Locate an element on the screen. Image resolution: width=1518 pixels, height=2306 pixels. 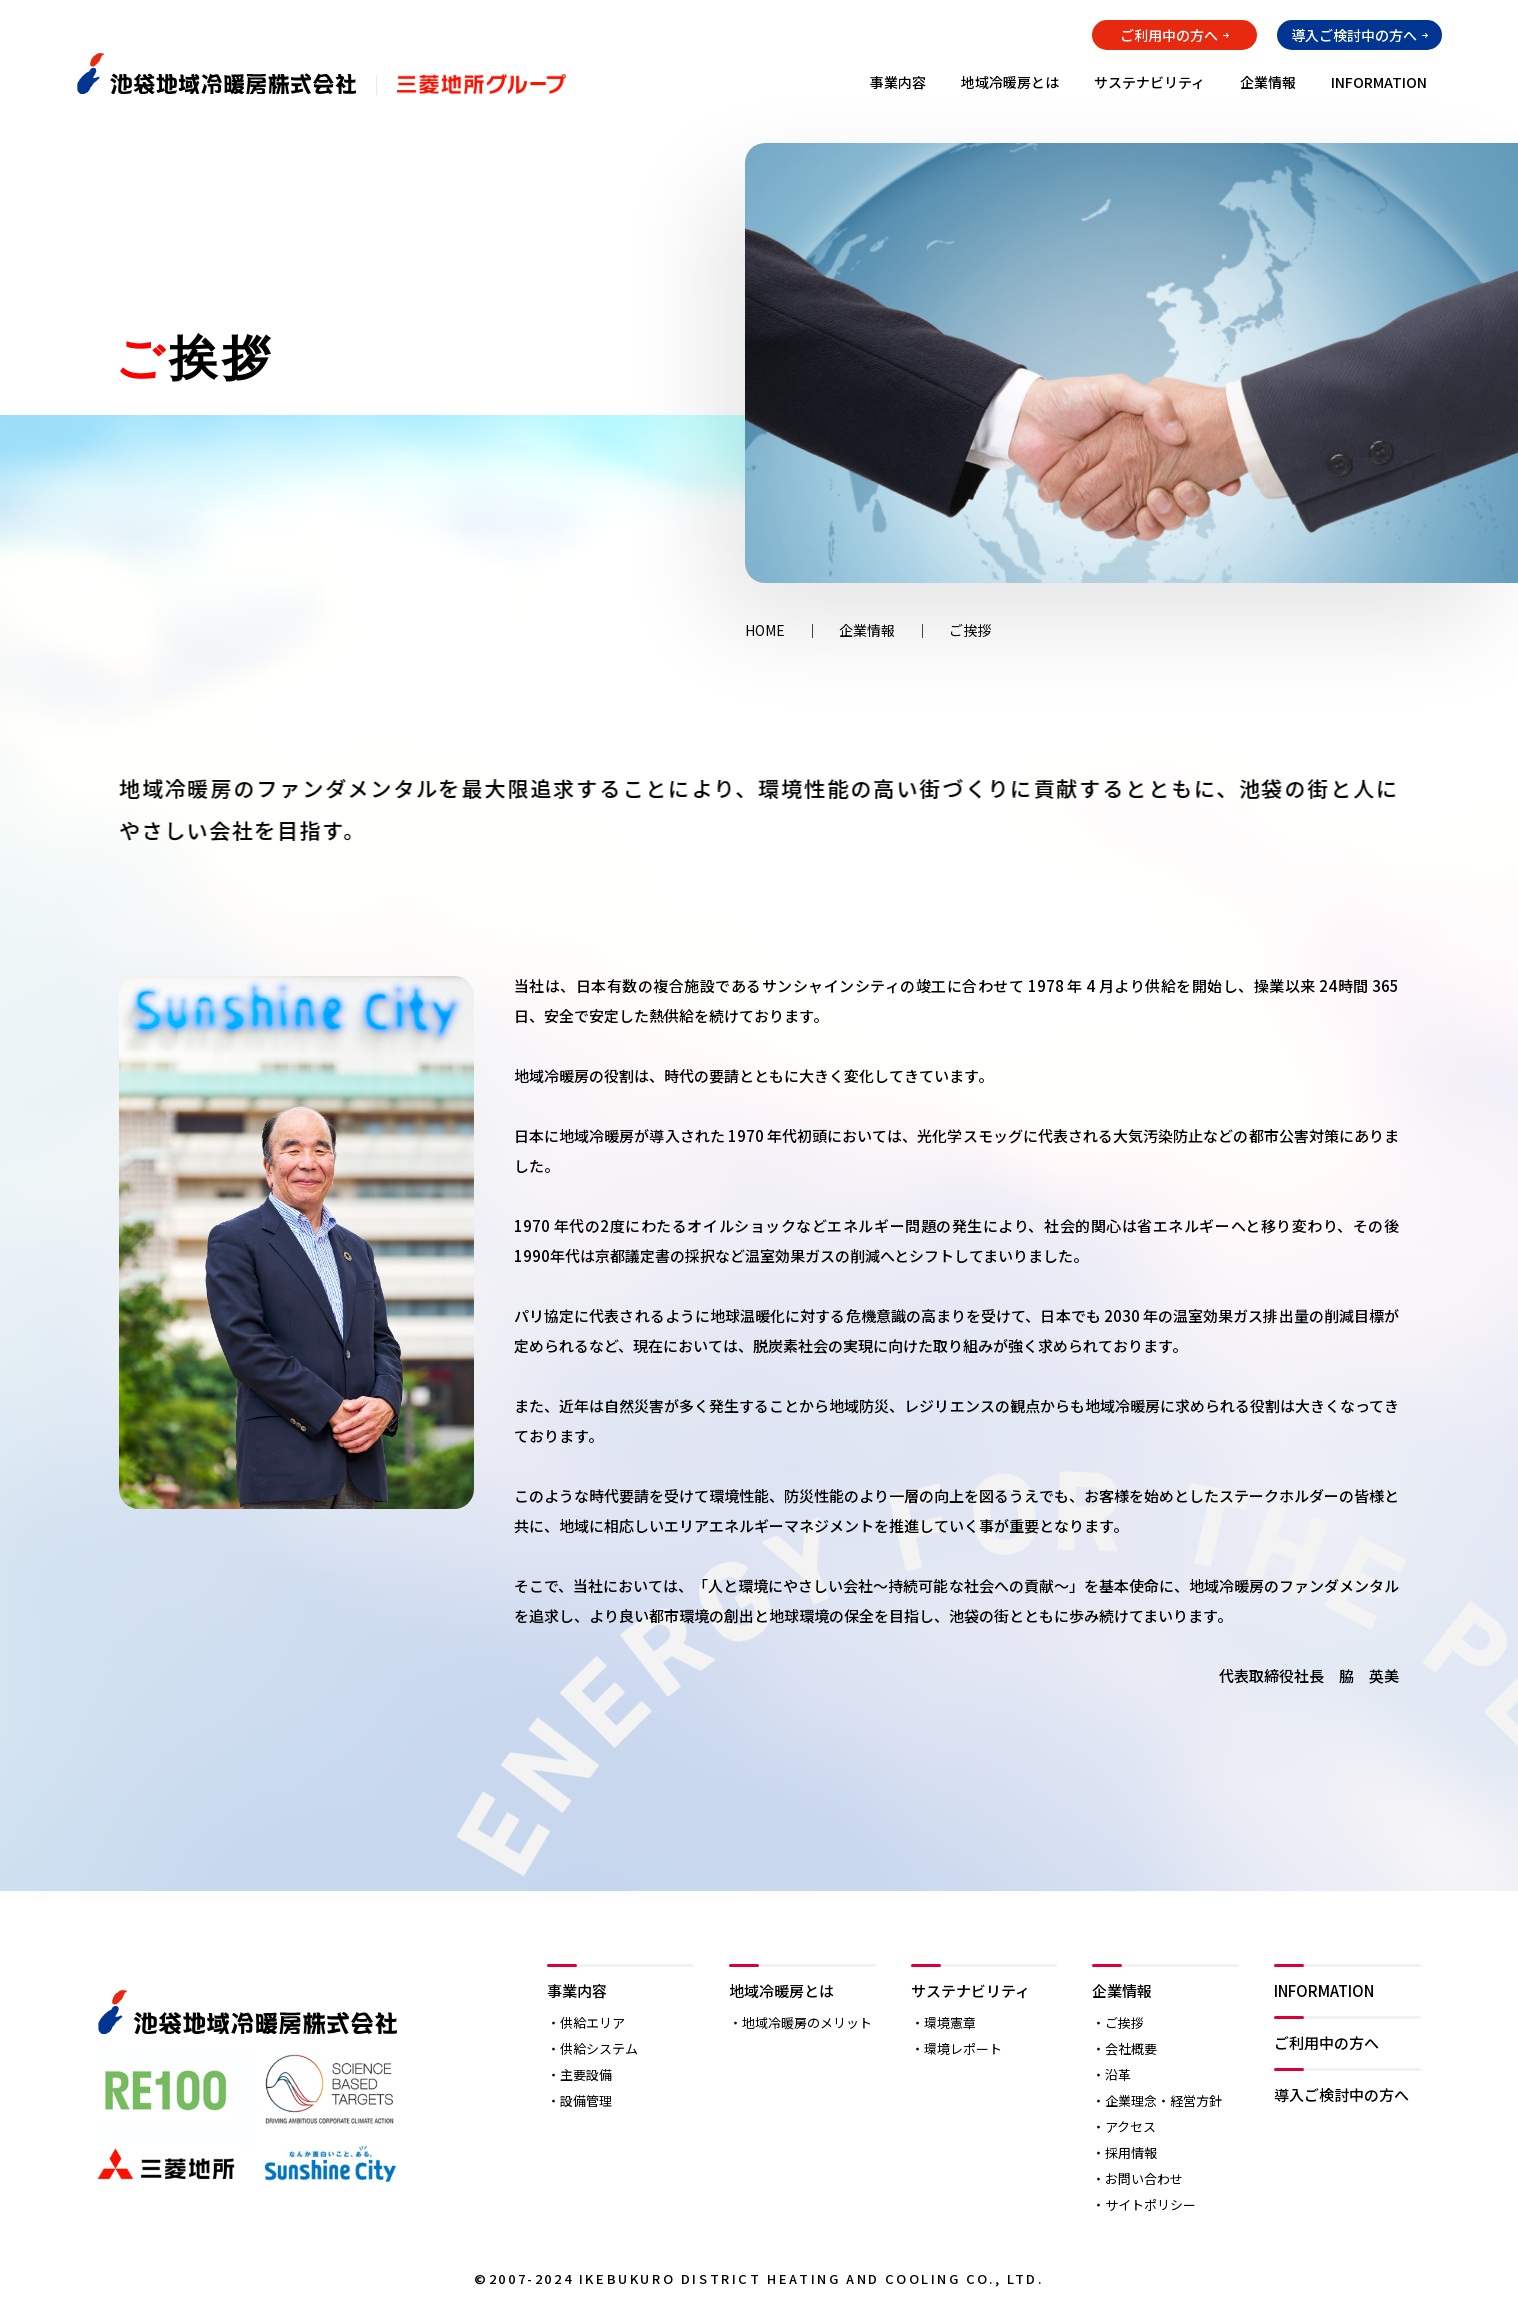
会社概要 is located at coordinates (1131, 2048).